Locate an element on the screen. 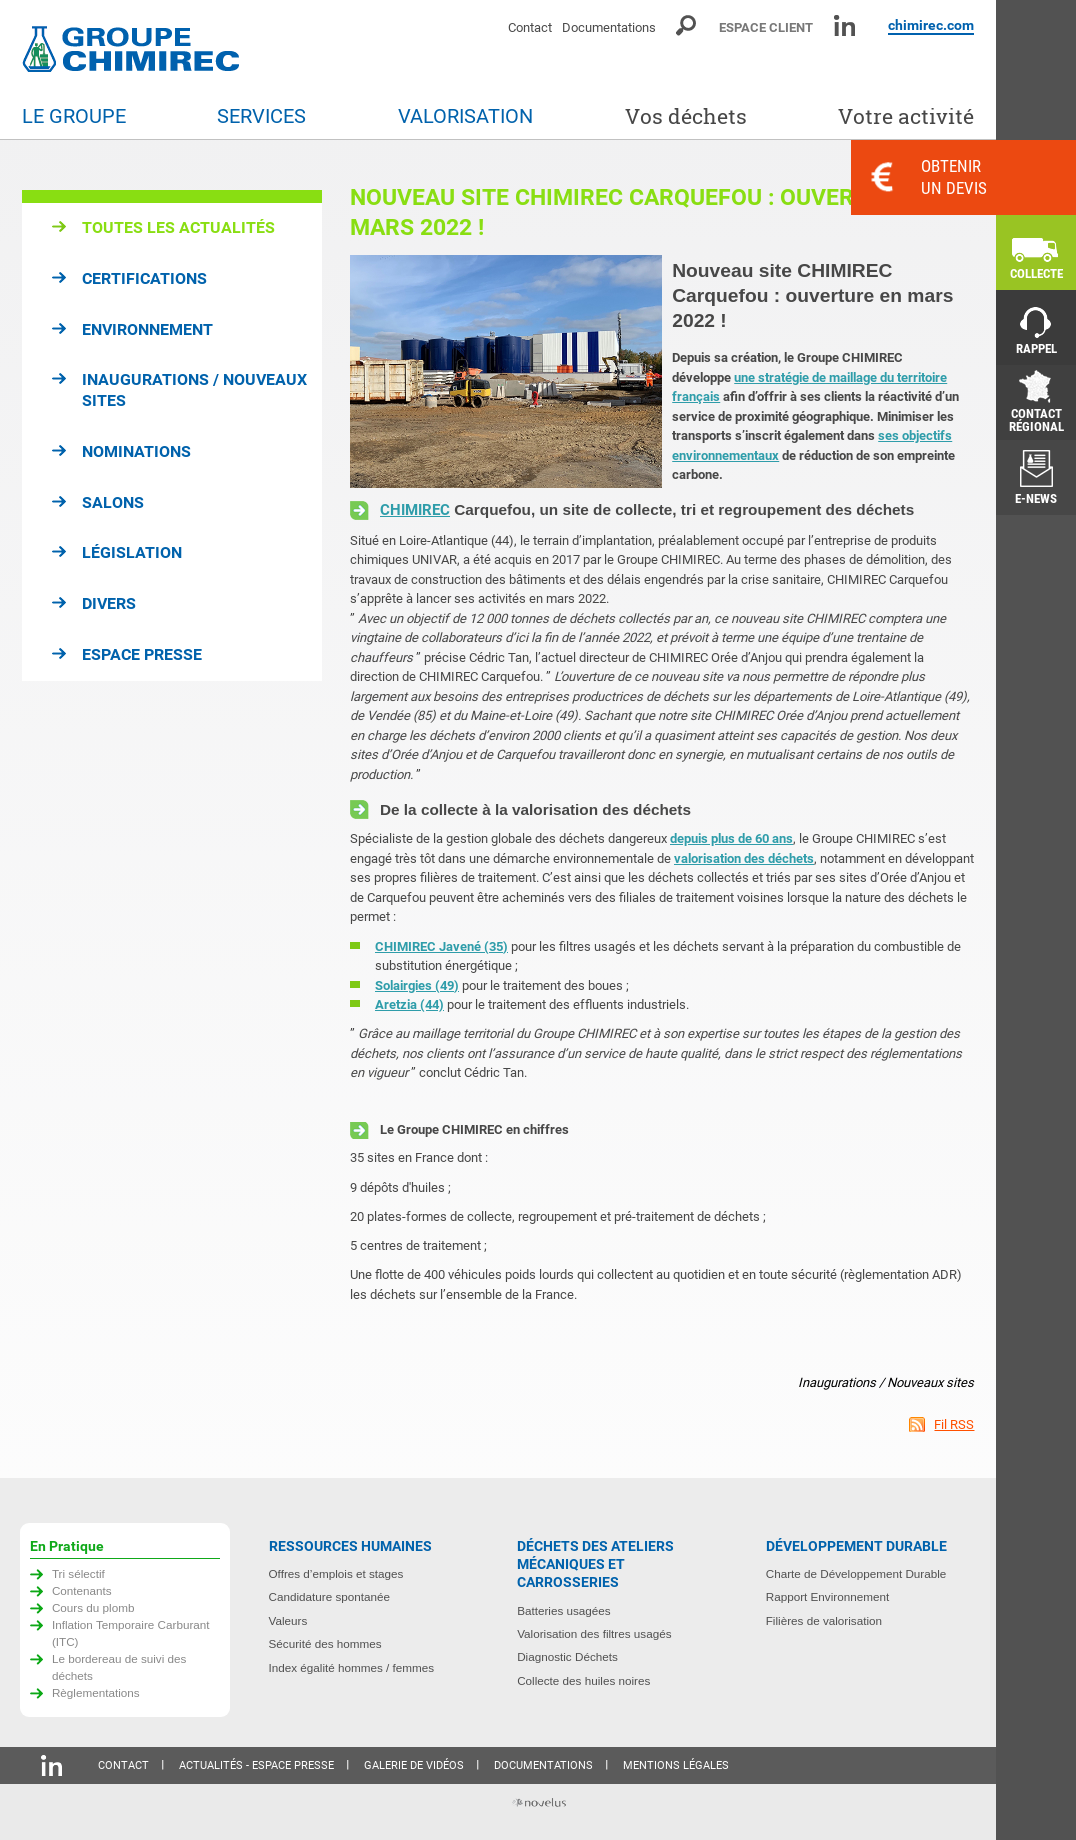 The height and width of the screenshot is (1840, 1076). Salons is located at coordinates (113, 502).